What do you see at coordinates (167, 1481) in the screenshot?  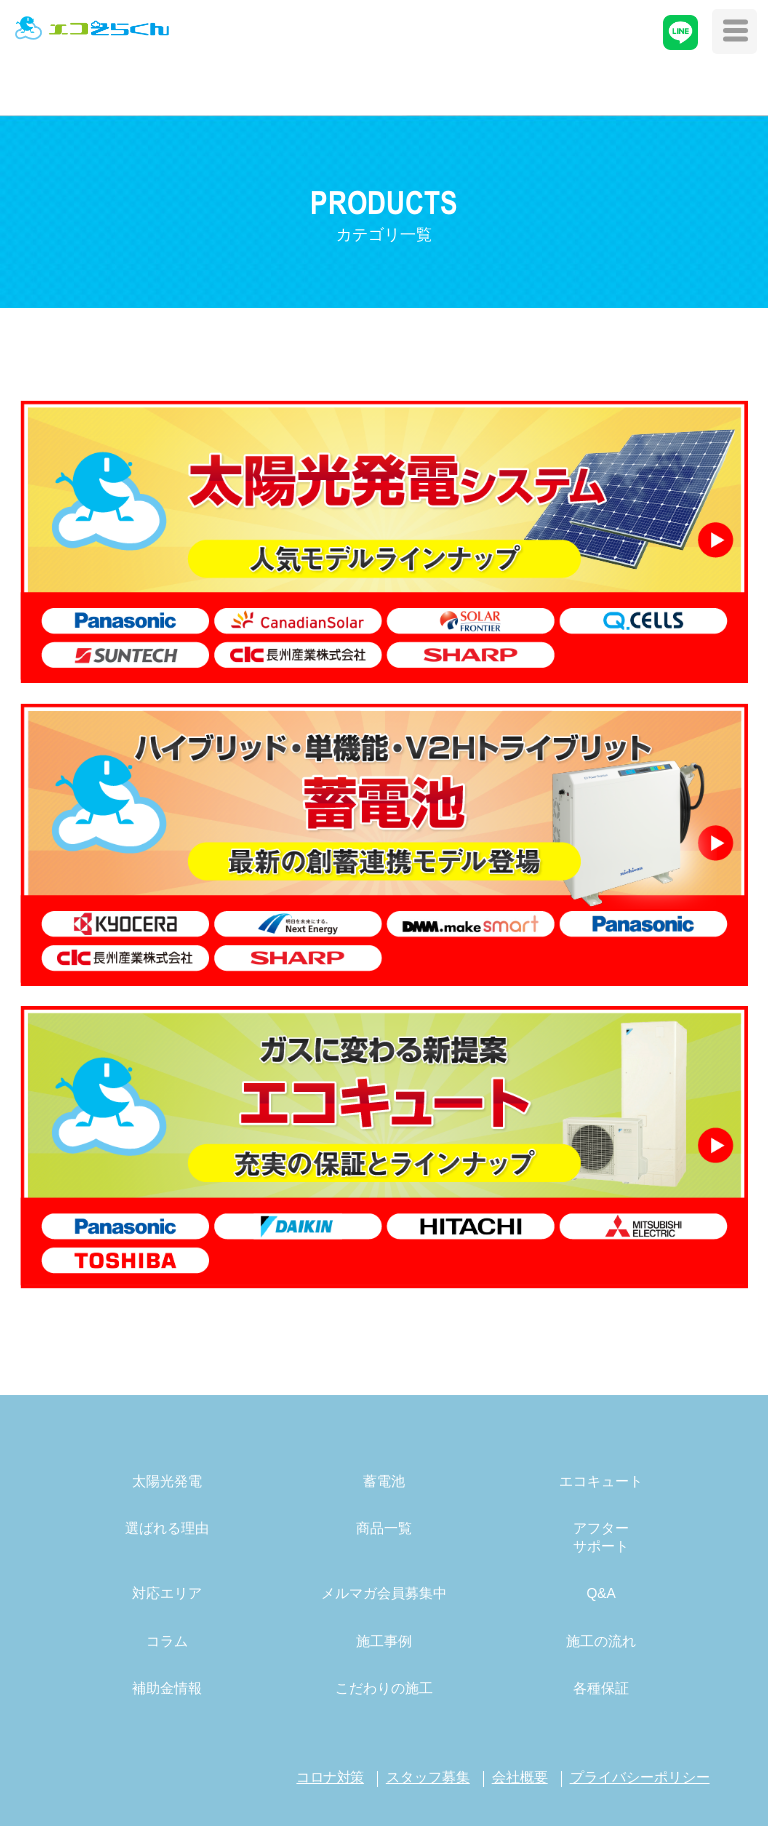 I see `太陽光発電` at bounding box center [167, 1481].